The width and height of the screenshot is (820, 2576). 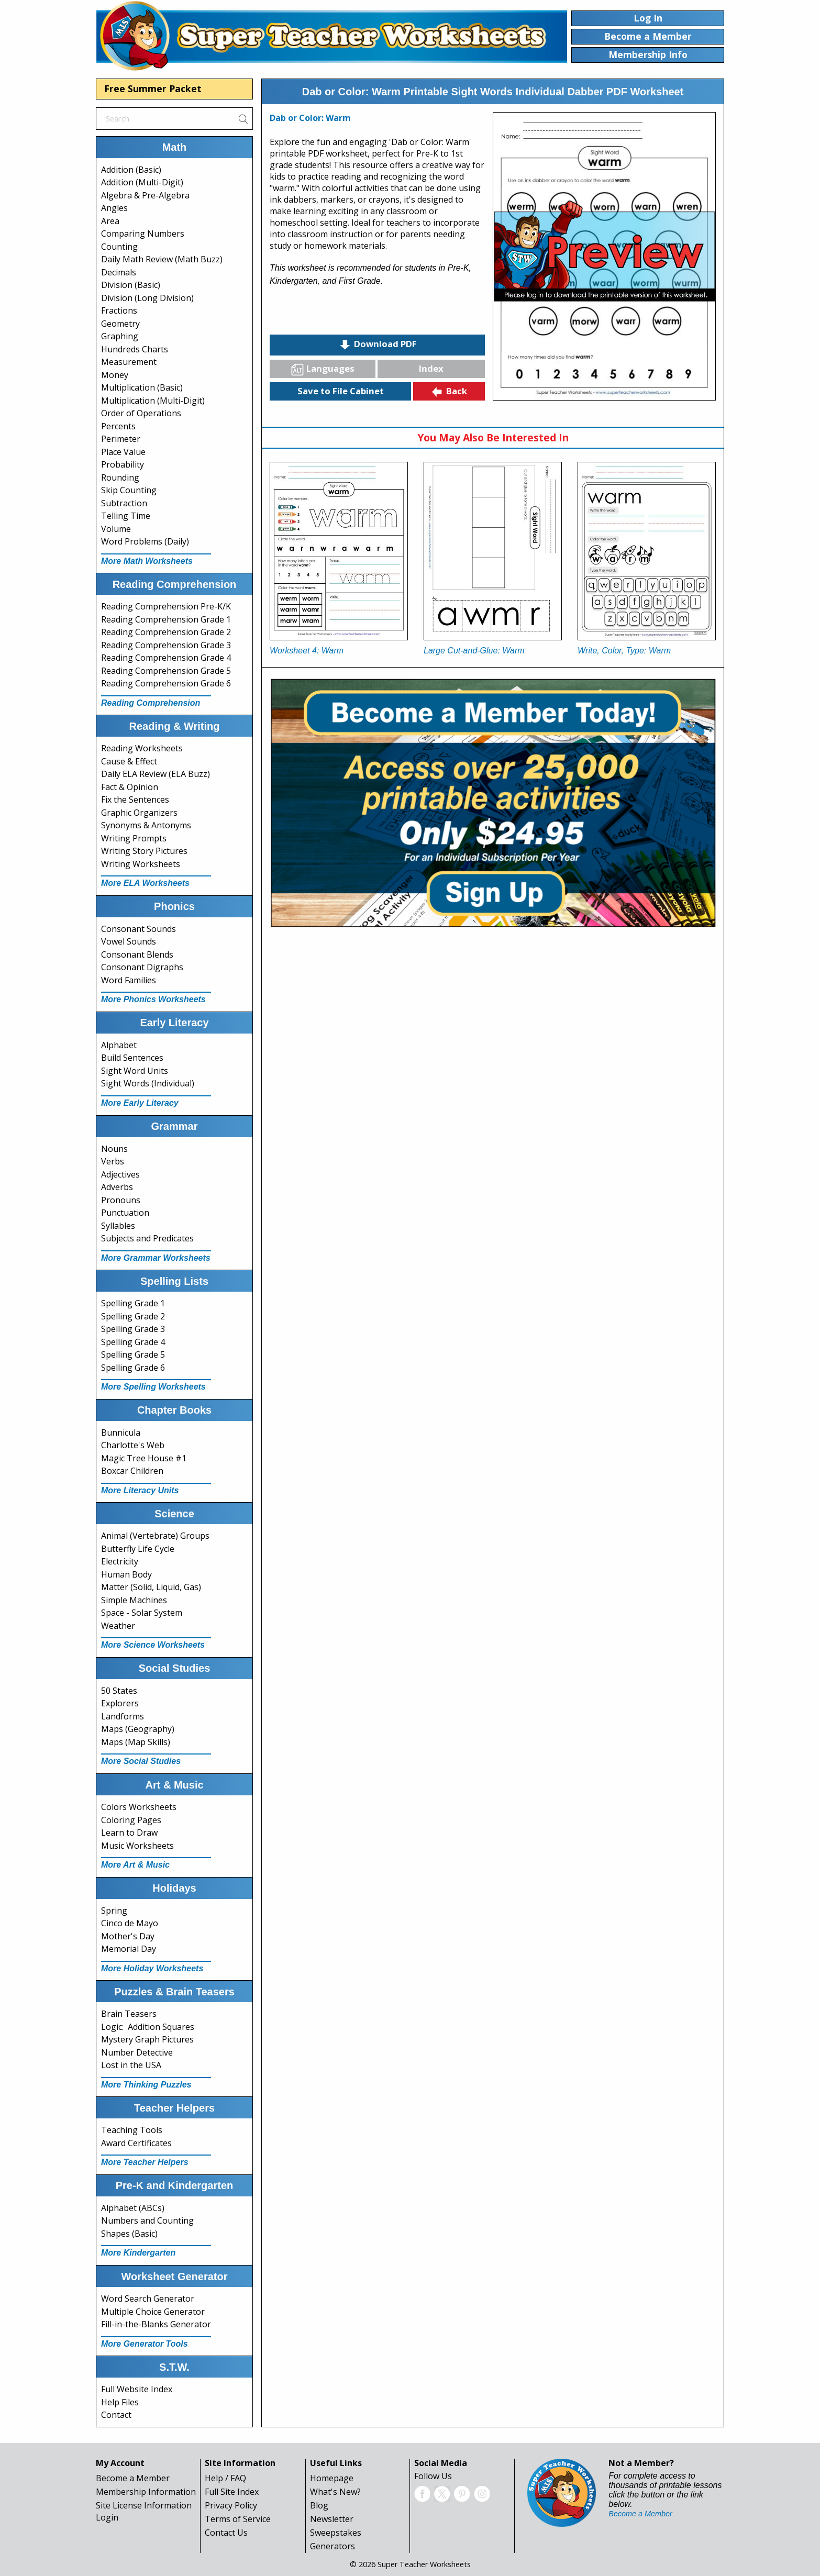 I want to click on Verbs, so click(x=112, y=1161).